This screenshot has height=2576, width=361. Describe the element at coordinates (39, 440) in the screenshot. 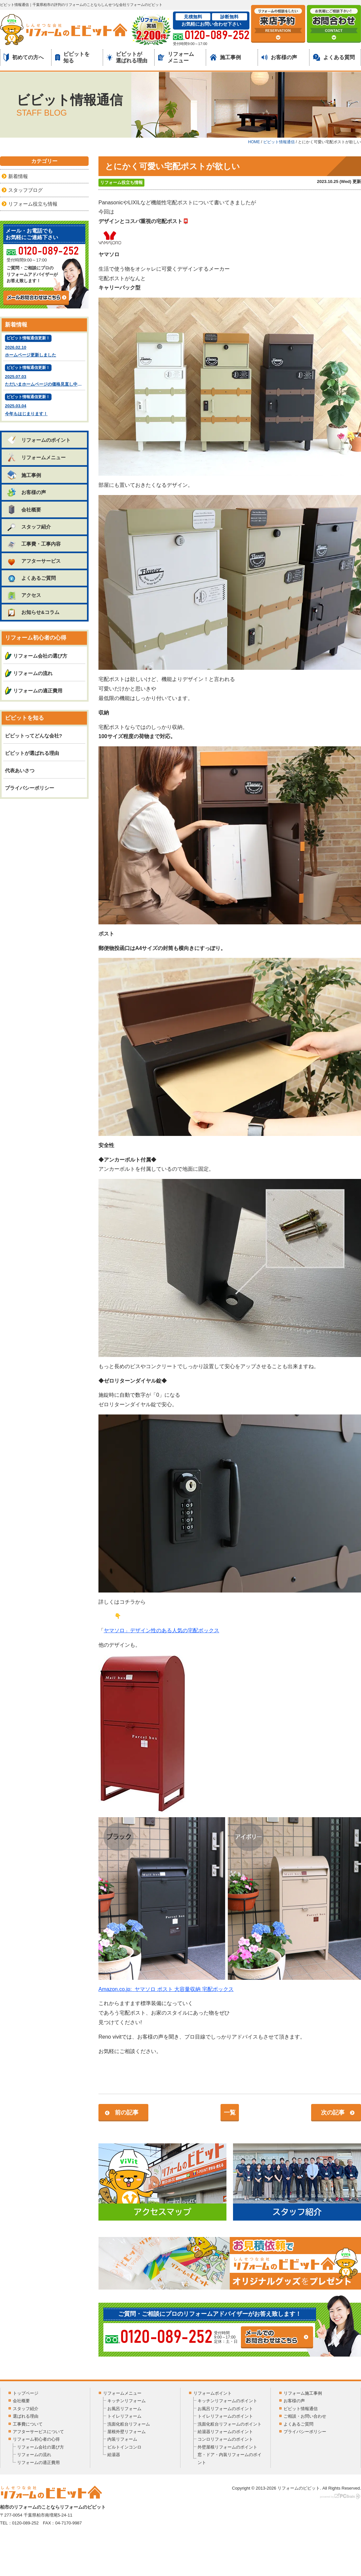

I see `リフォームのポイント` at that location.